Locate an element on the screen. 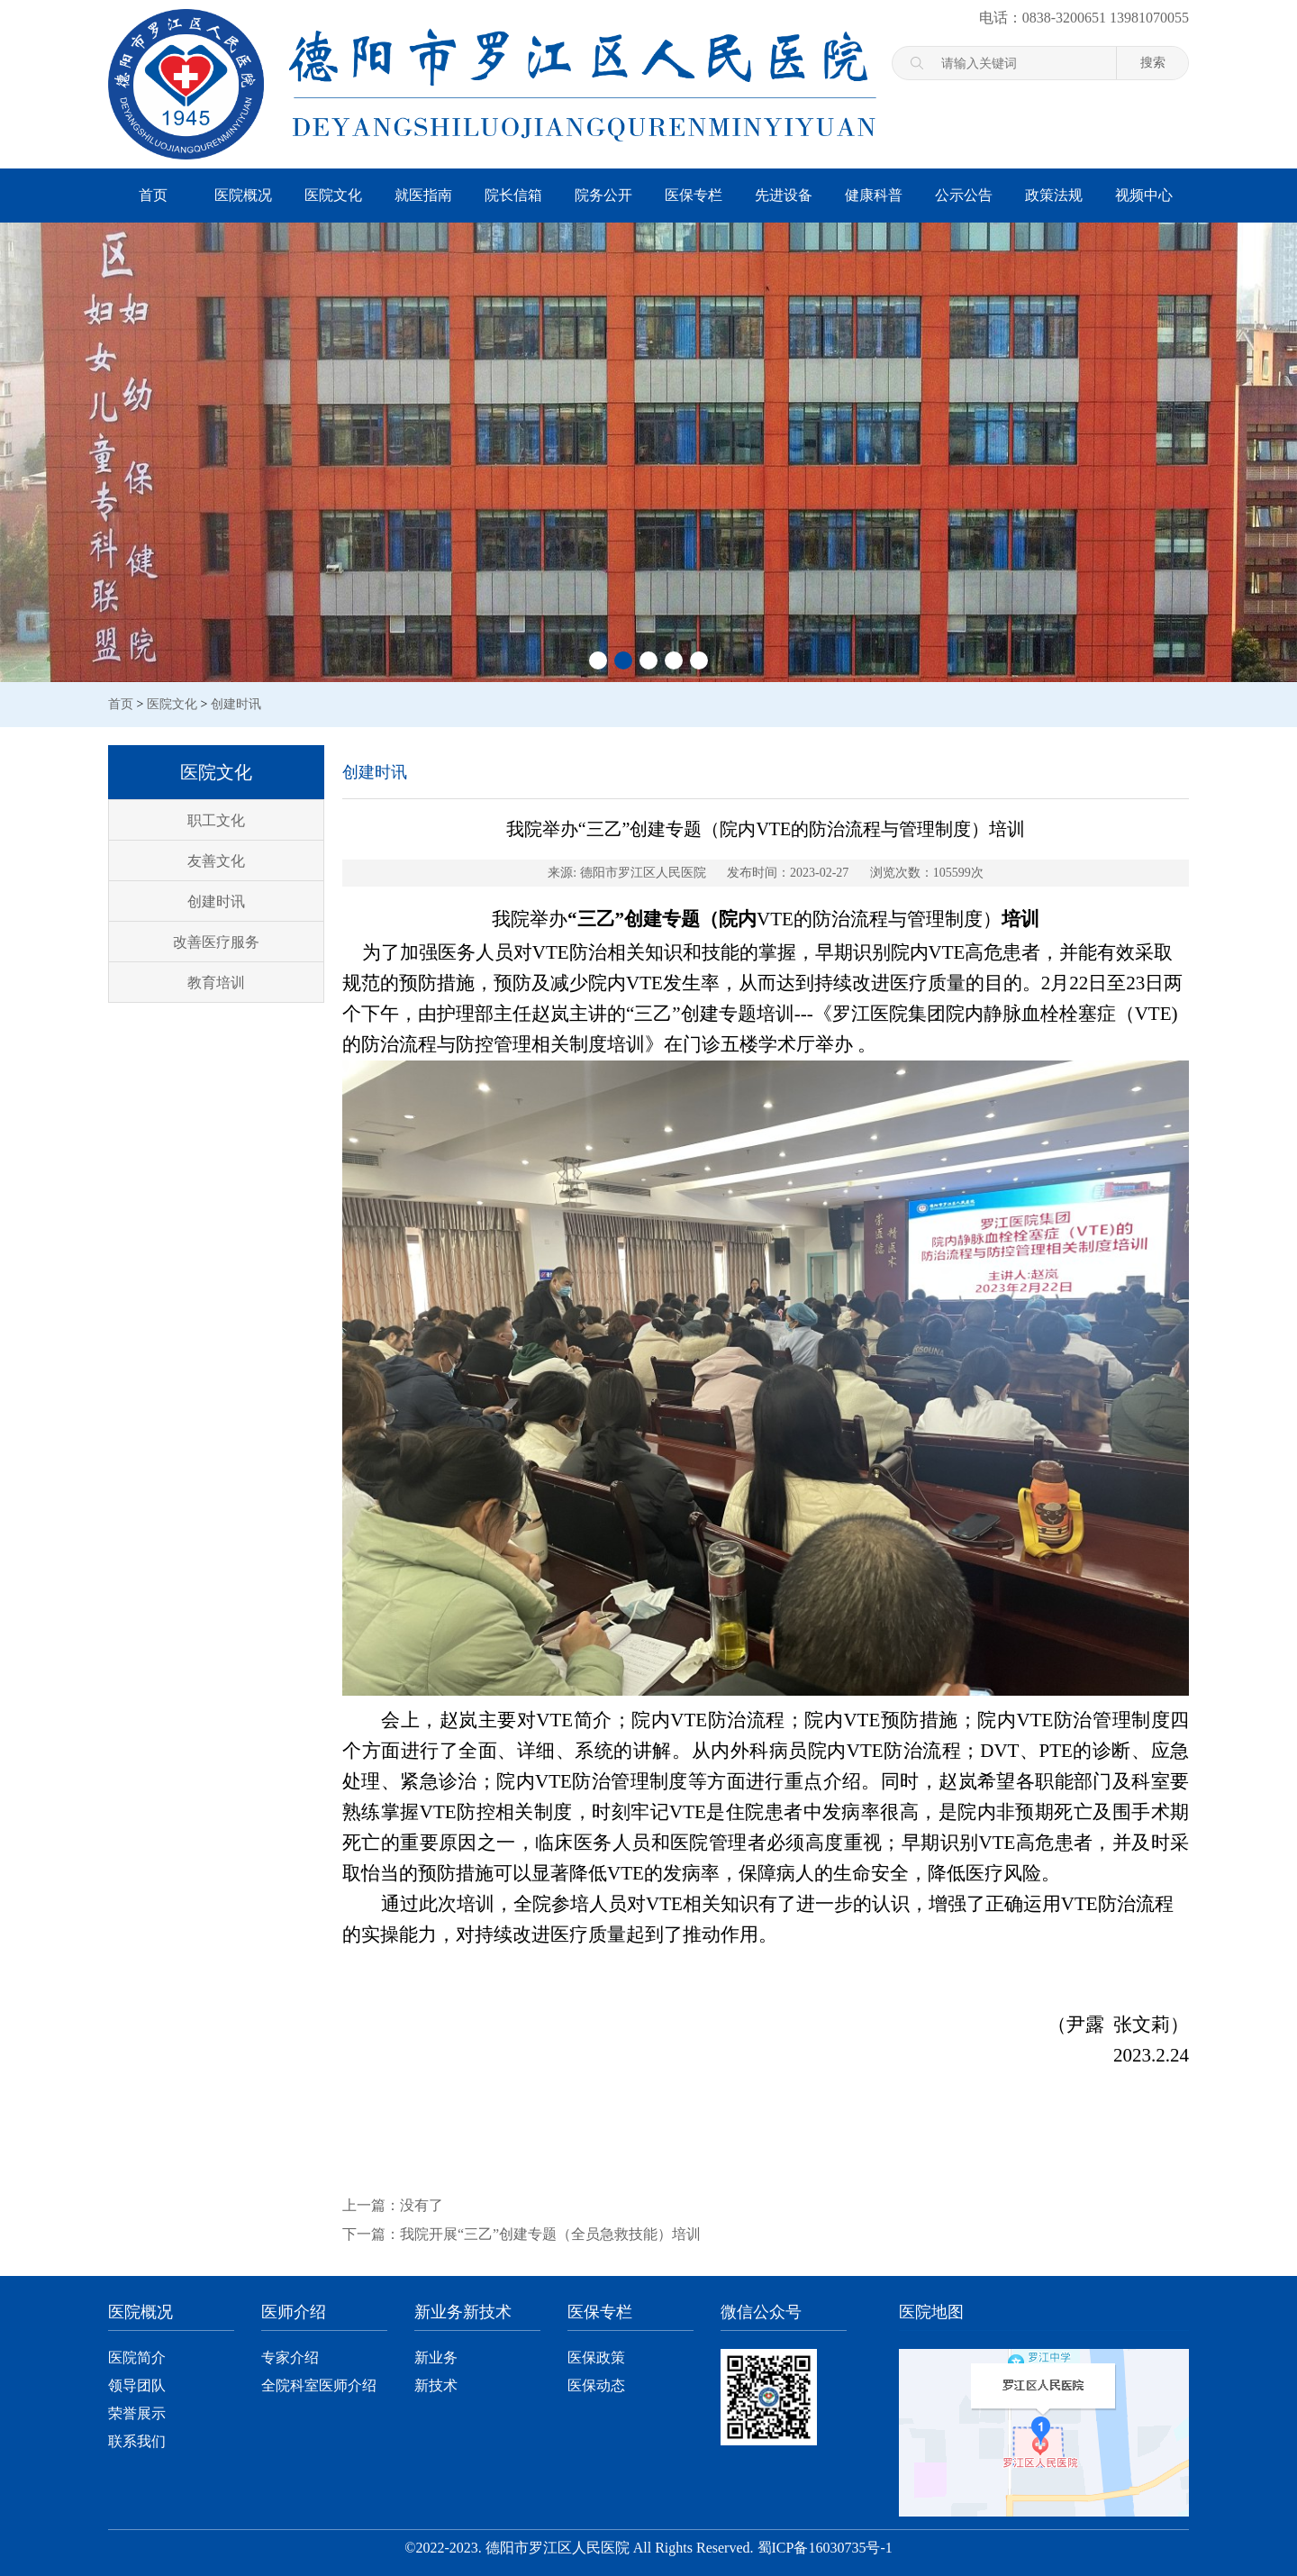  新业务新技术 is located at coordinates (463, 2312).